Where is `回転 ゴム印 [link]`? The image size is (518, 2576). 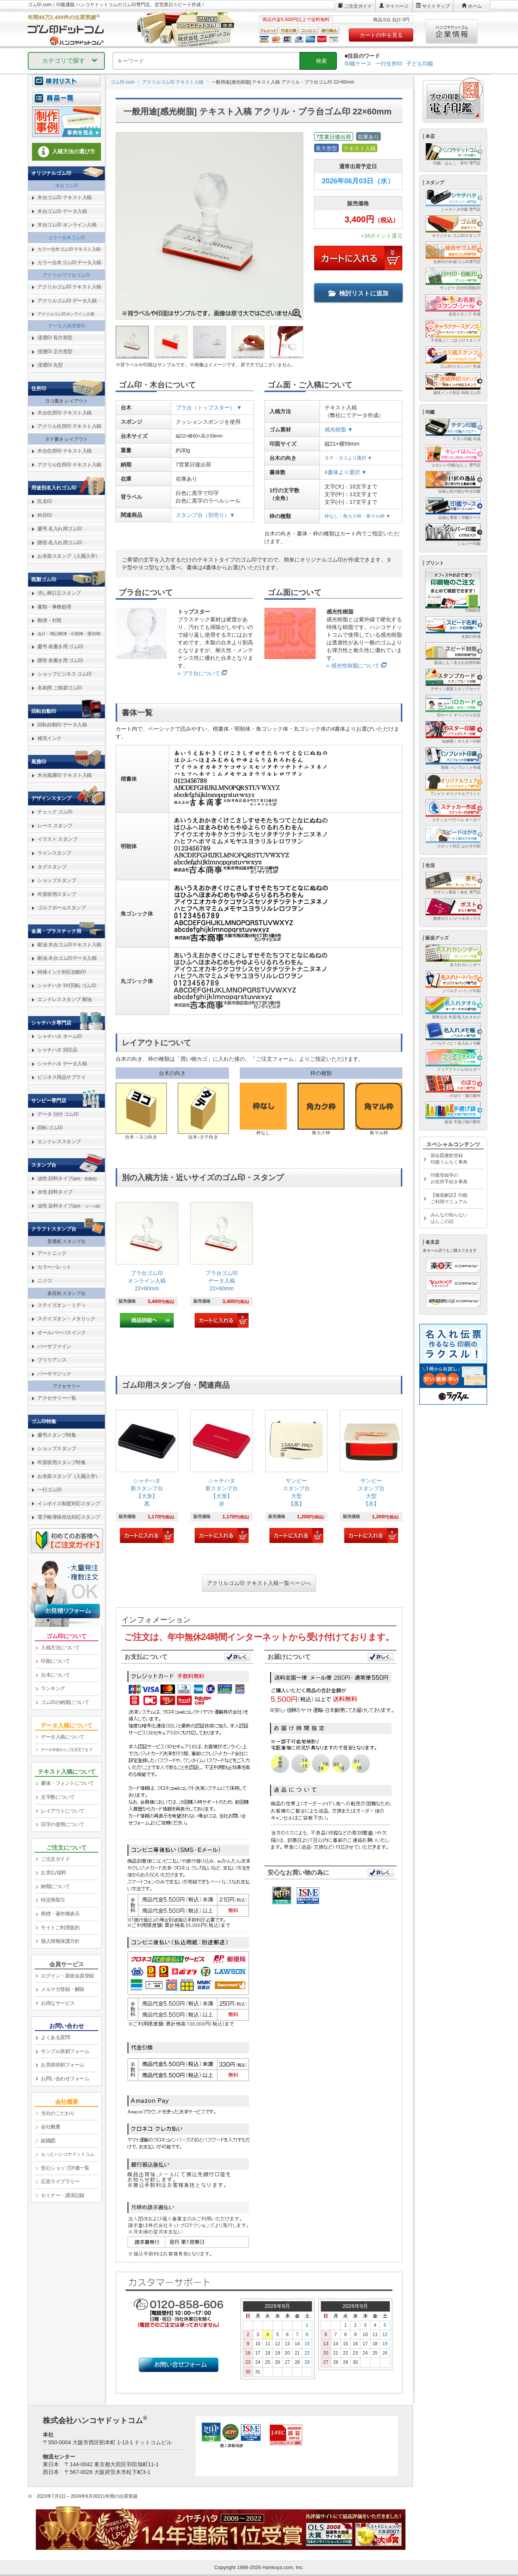
回転 ゴム印 [link] is located at coordinates (50, 1127).